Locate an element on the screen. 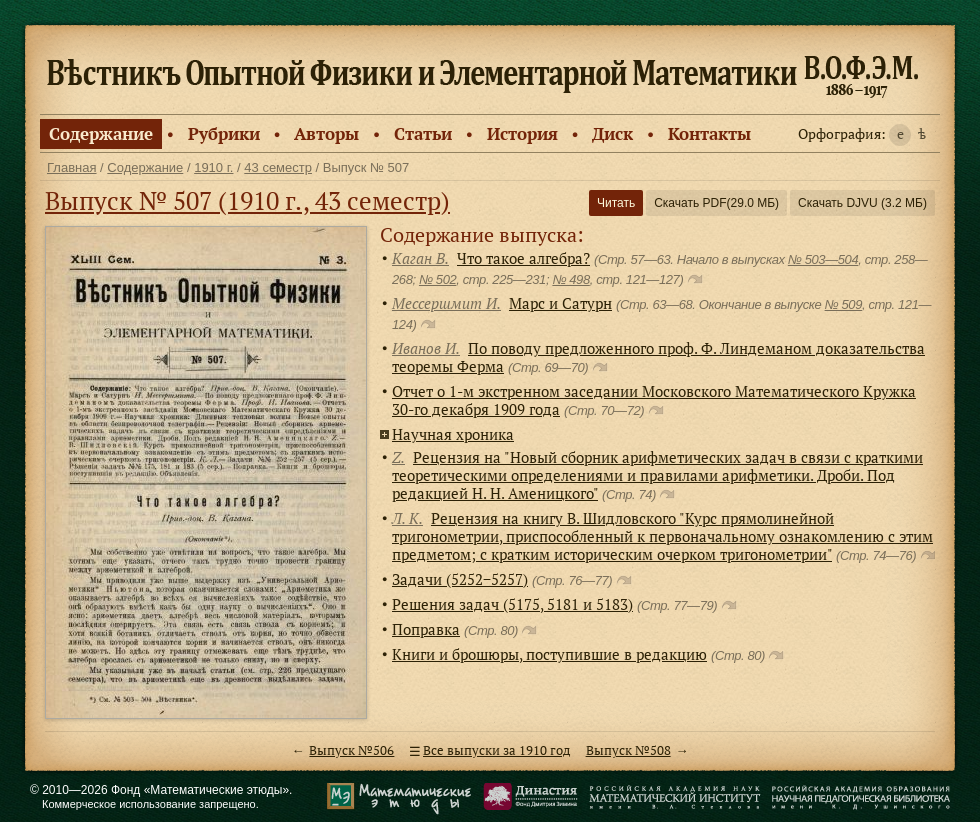 This screenshot has height=822, width=980. Иванов И. is located at coordinates (426, 348).